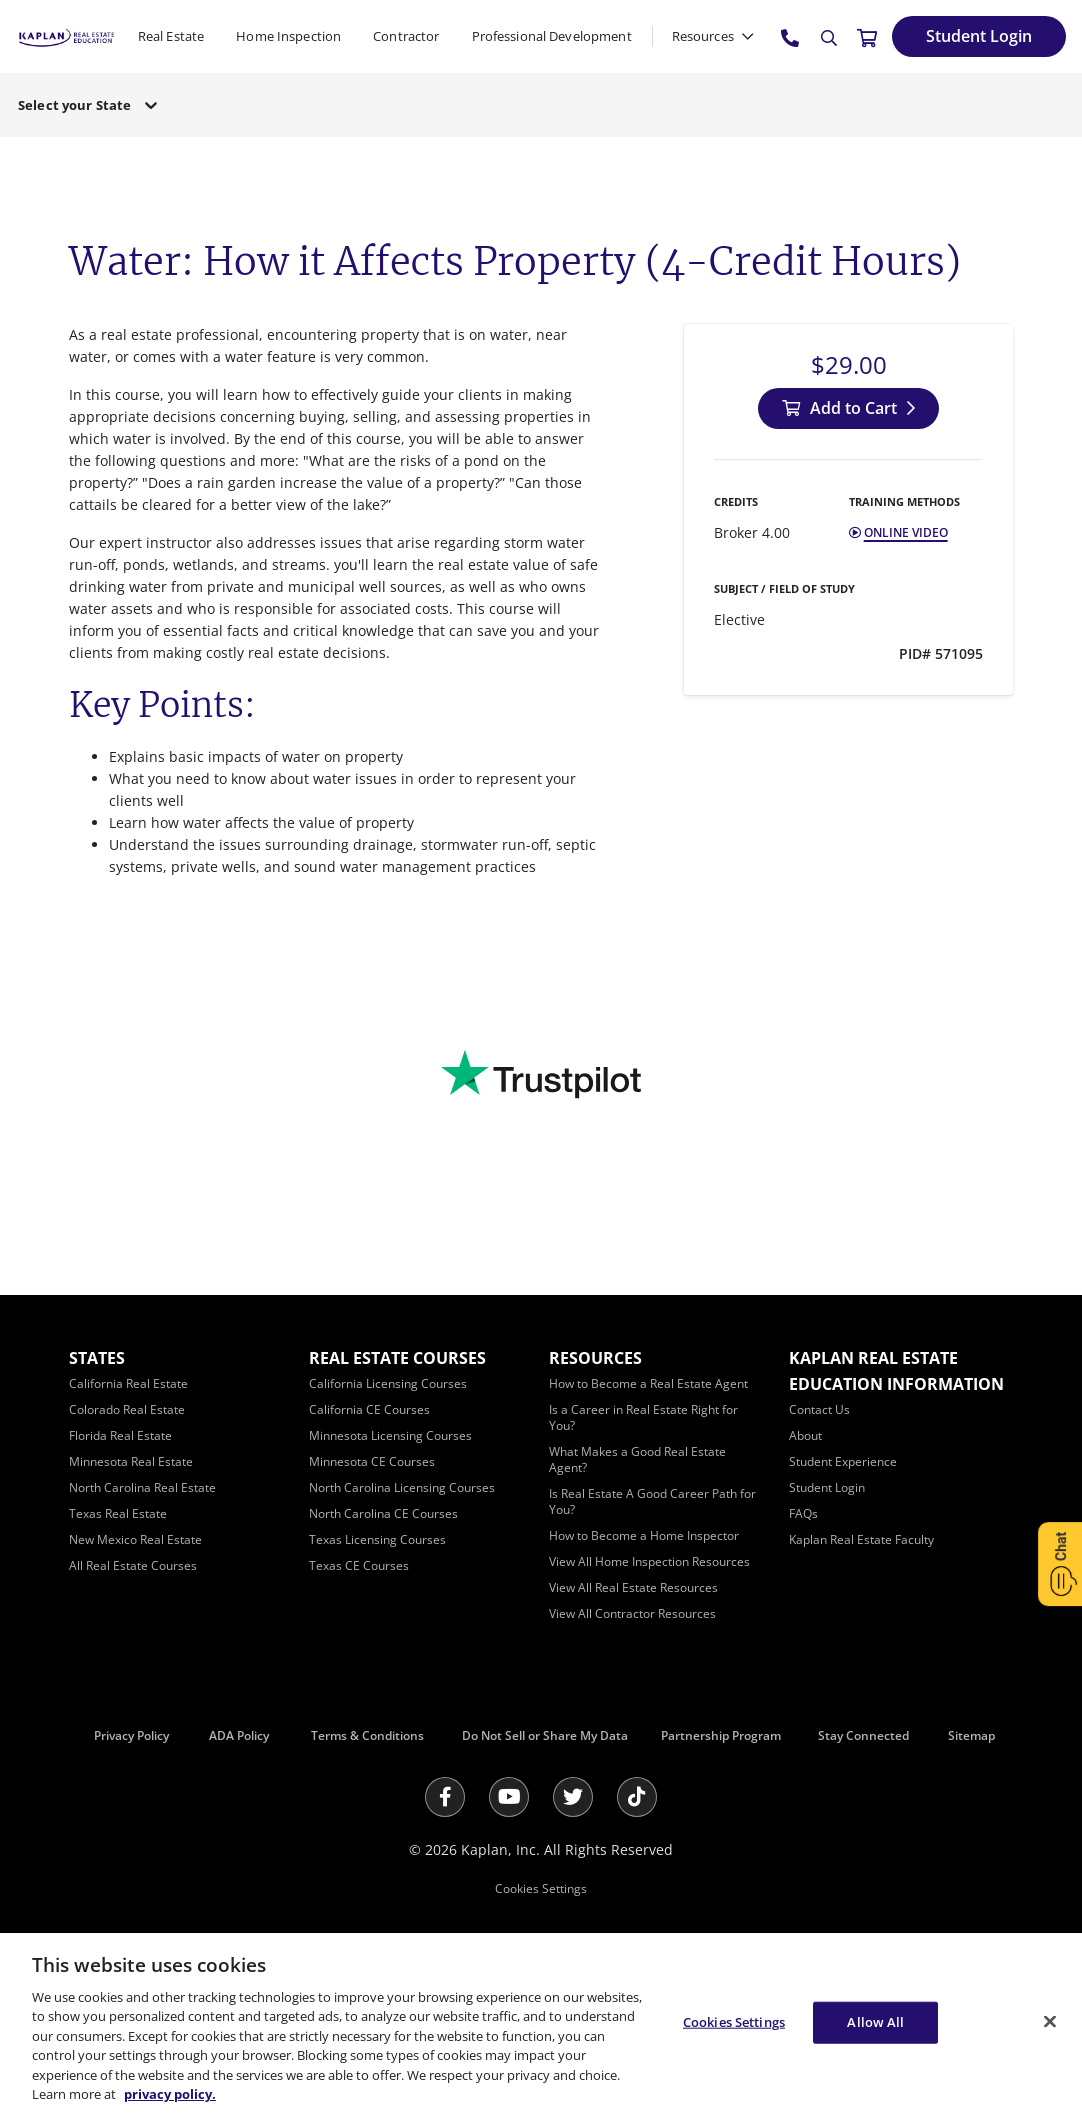 This screenshot has width=1082, height=2115. Describe the element at coordinates (359, 1565) in the screenshot. I see `[Texas CE Courses]` at that location.